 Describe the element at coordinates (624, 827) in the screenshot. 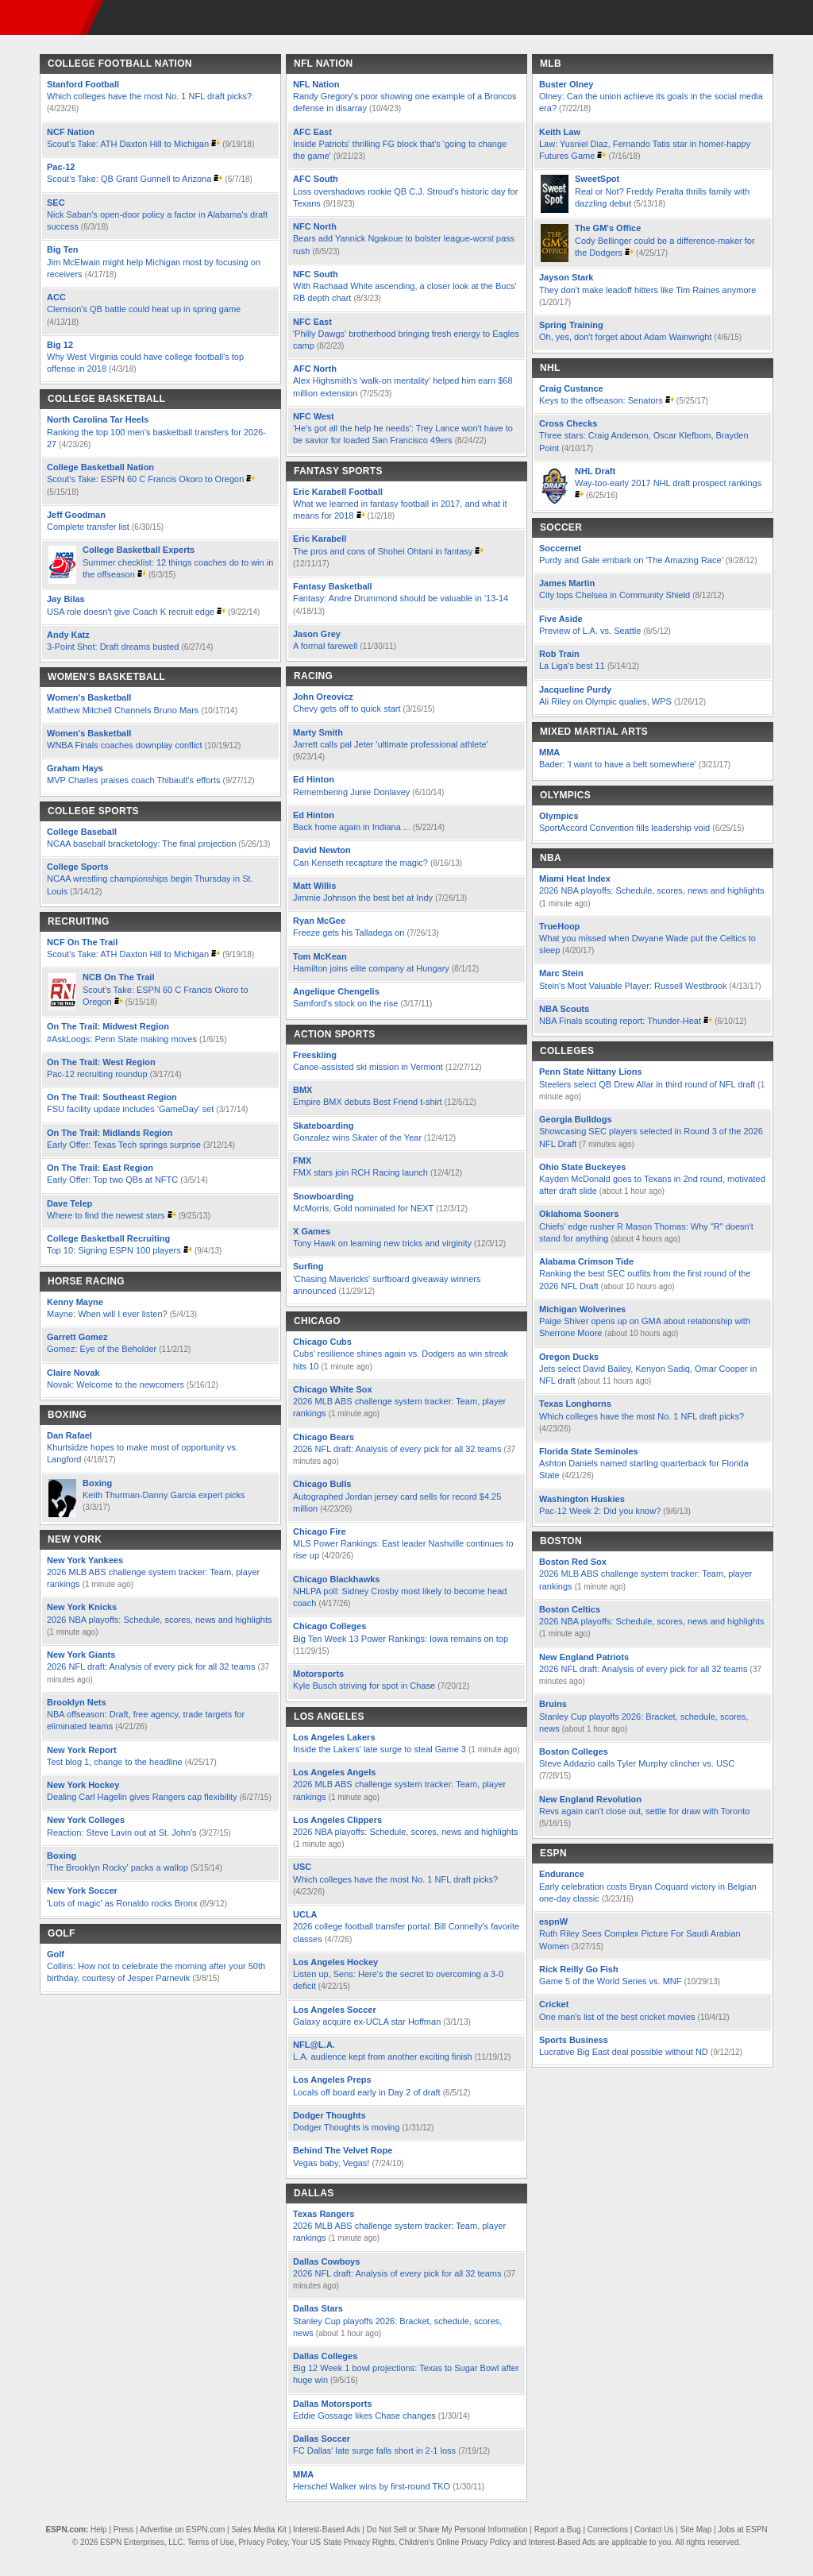

I see `SportAccord Convention fills leadership void` at that location.